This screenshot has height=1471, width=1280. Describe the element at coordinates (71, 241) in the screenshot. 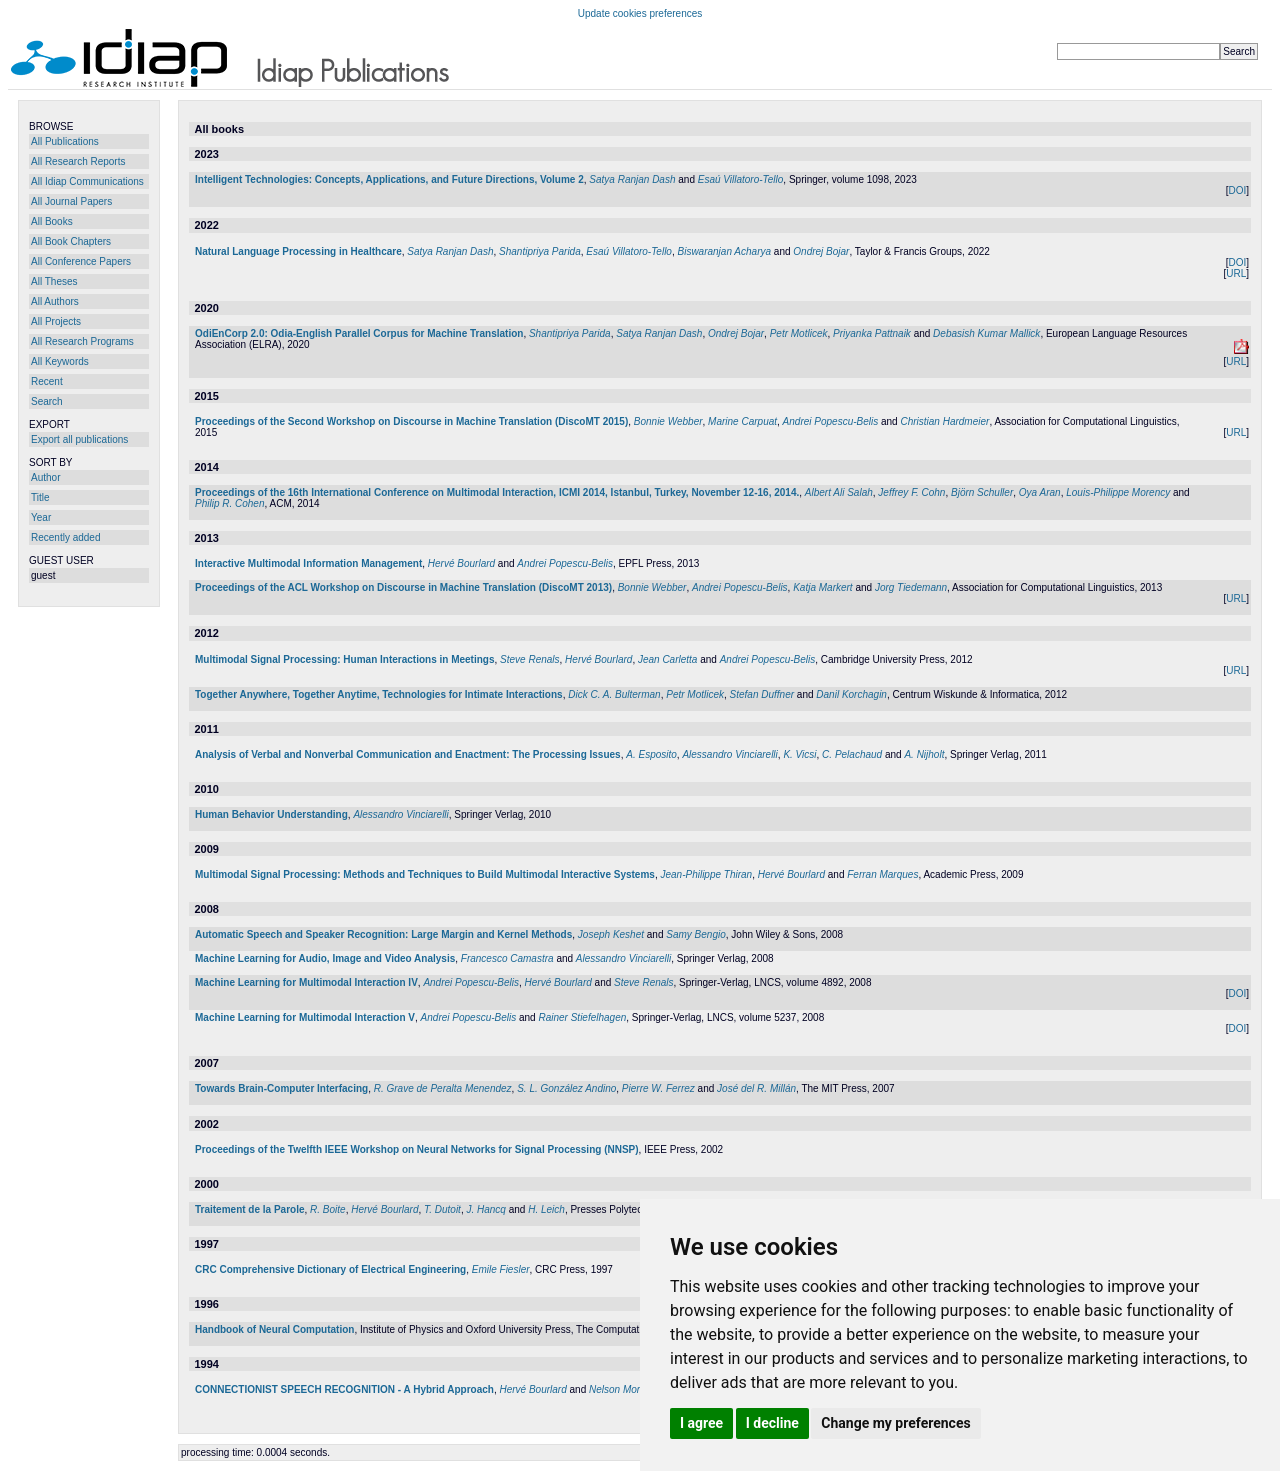

I see `All Book Chapters` at that location.